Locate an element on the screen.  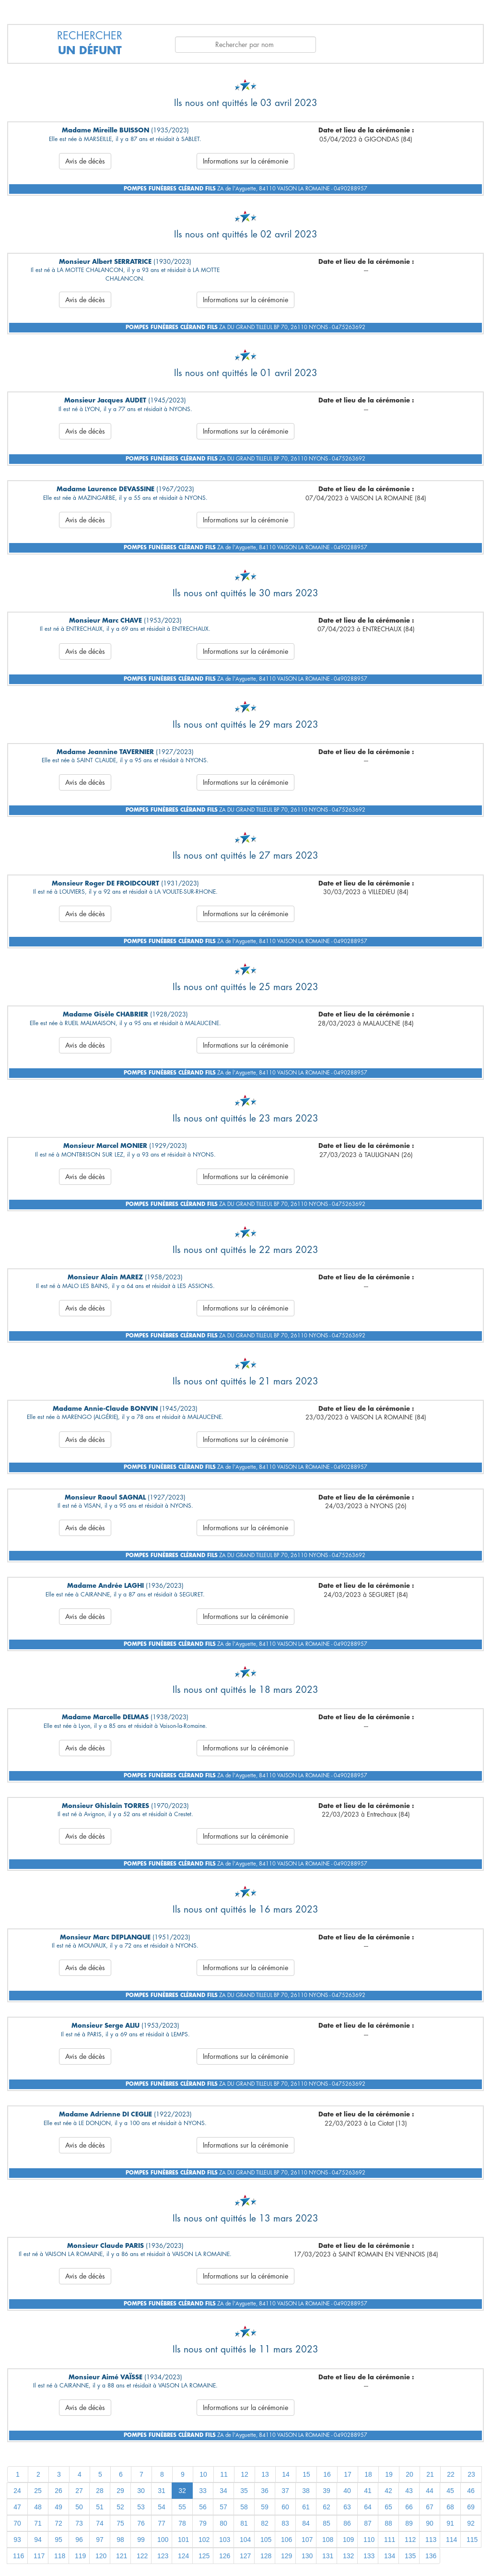
131 is located at coordinates (327, 2556).